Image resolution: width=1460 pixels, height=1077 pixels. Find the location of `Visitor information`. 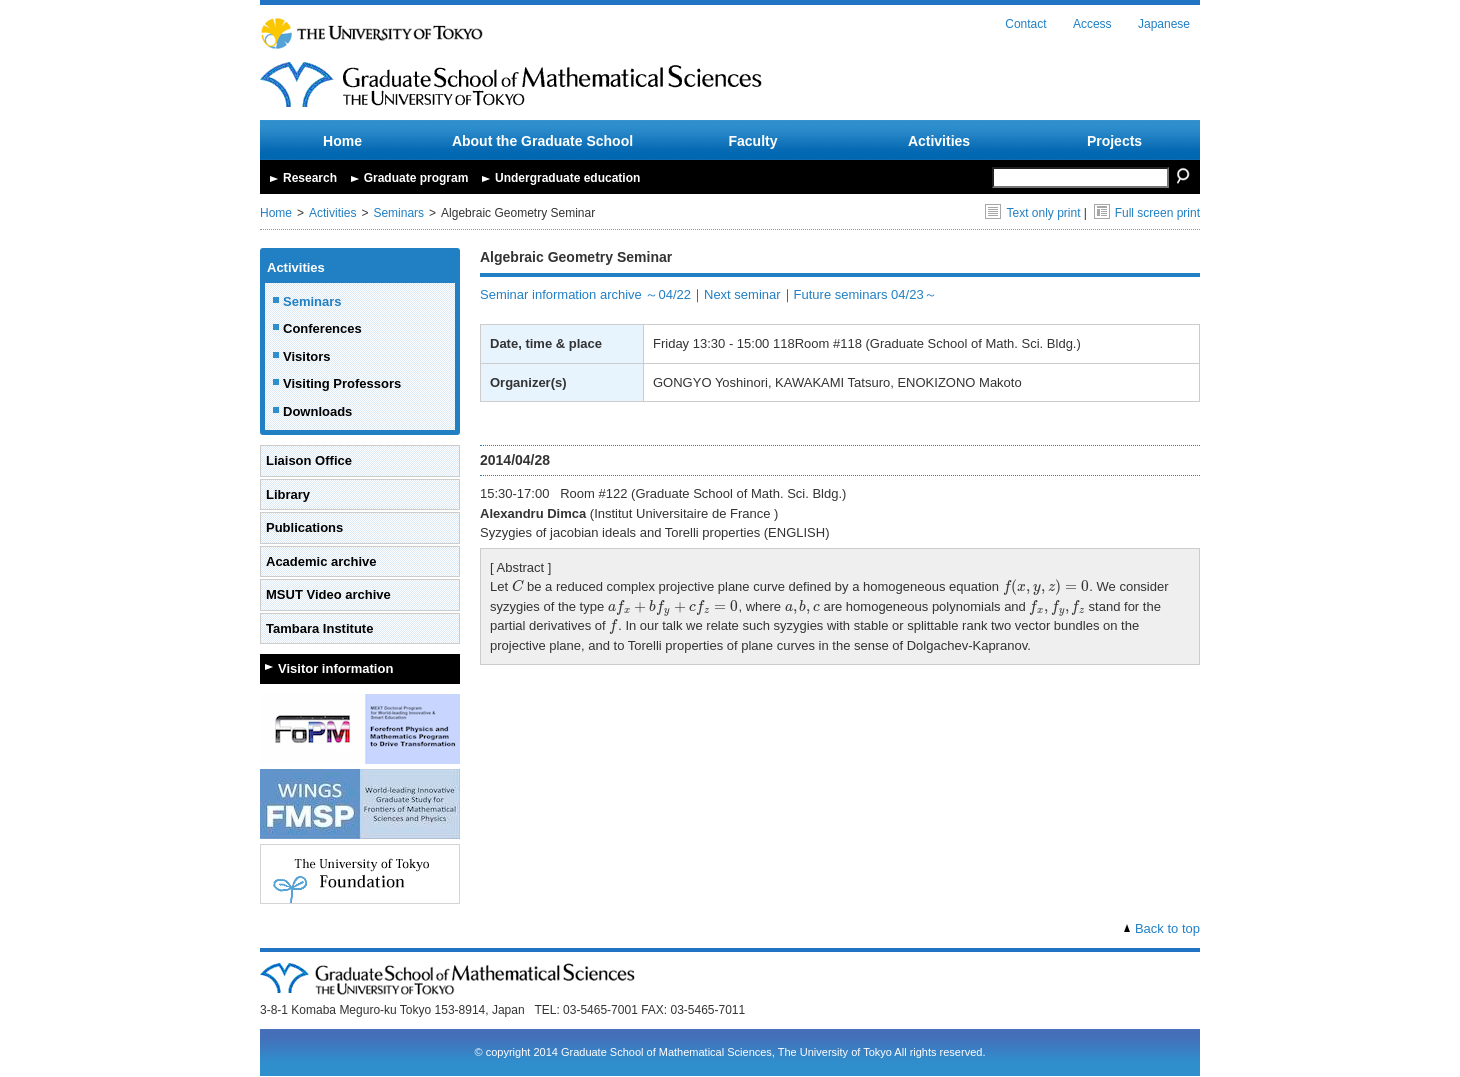

Visitor information is located at coordinates (335, 668).